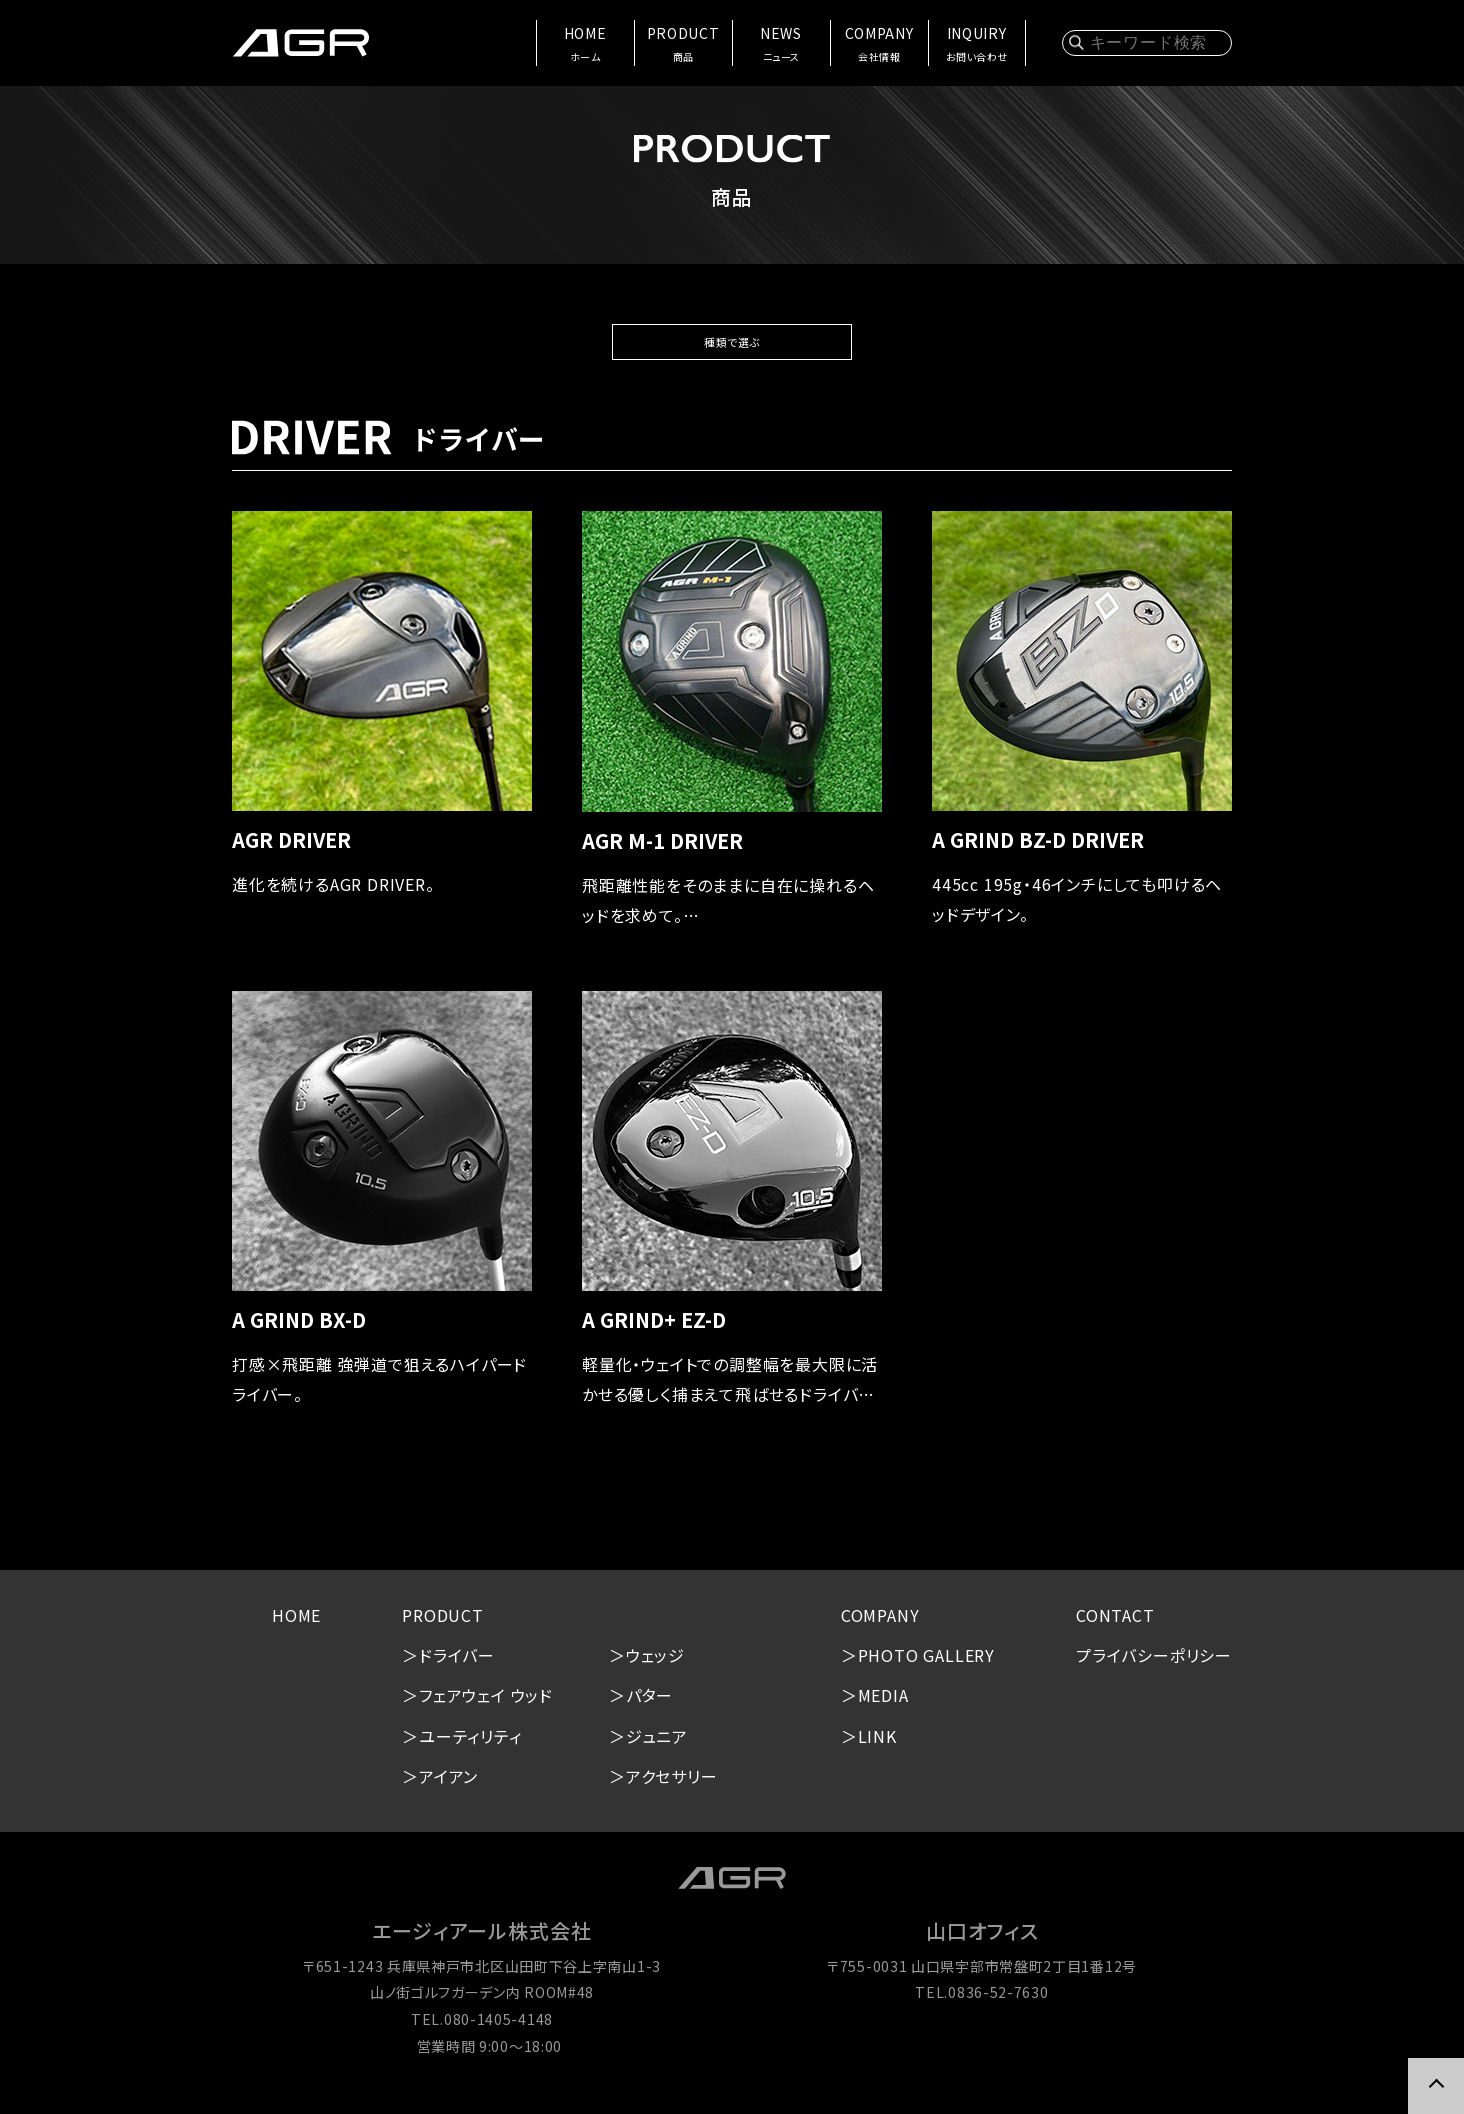 The height and width of the screenshot is (2114, 1464). I want to click on パター, so click(649, 1705).